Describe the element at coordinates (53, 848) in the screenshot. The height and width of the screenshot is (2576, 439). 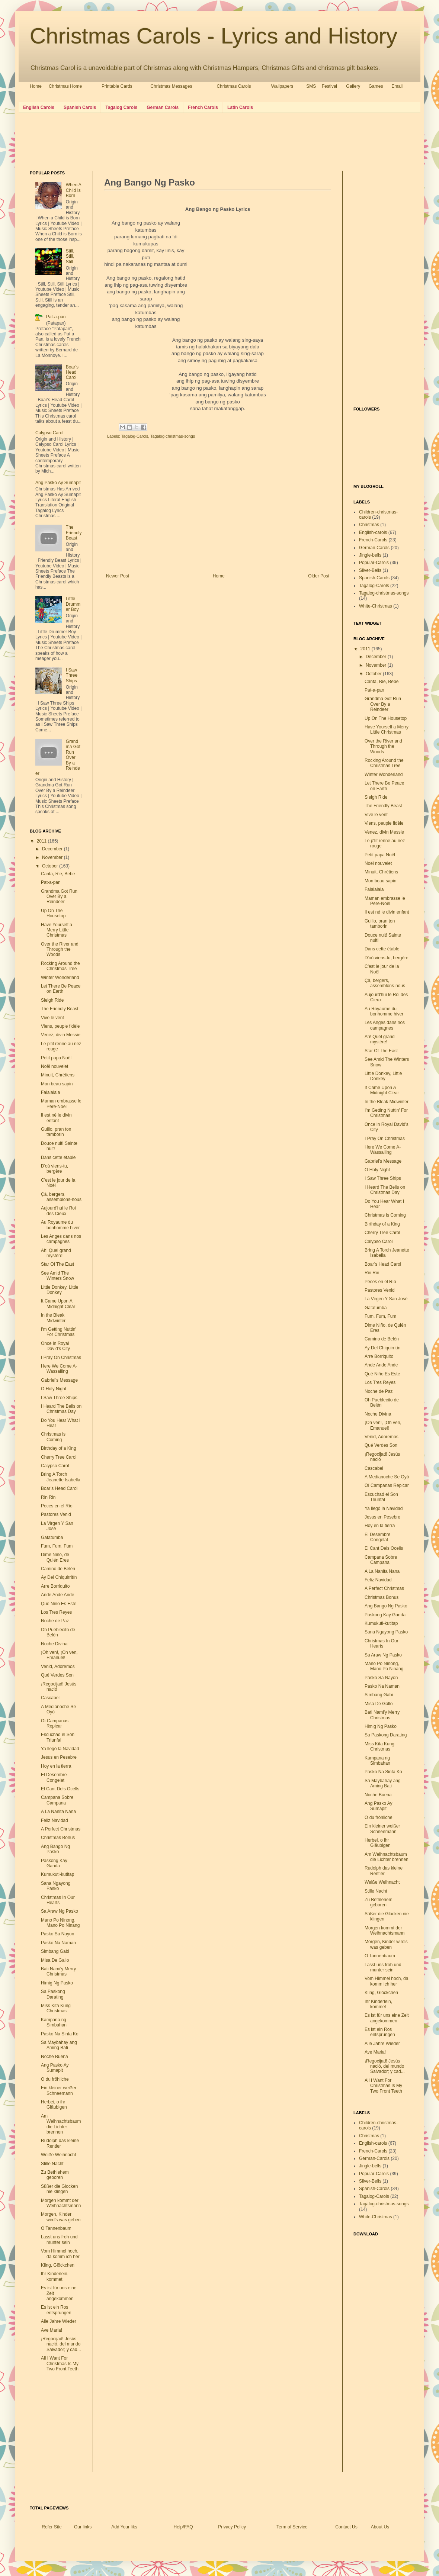
I see `December` at that location.